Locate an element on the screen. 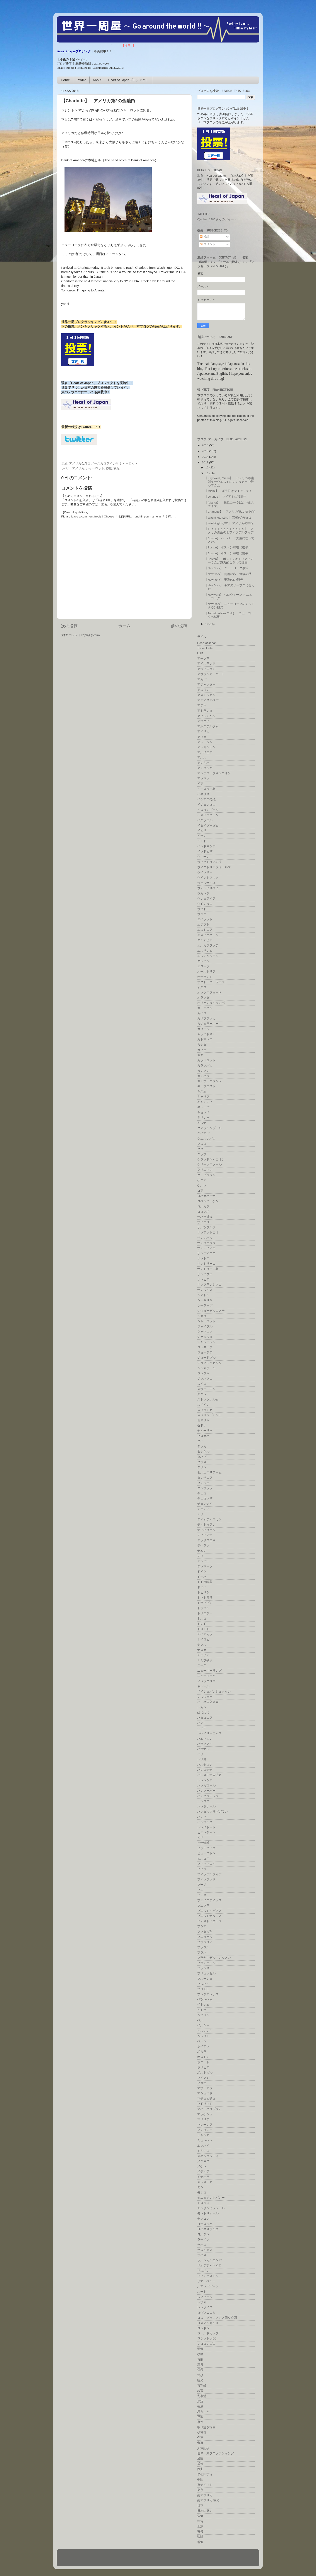 The image size is (316, 2576). ティトゥアン is located at coordinates (206, 1524).